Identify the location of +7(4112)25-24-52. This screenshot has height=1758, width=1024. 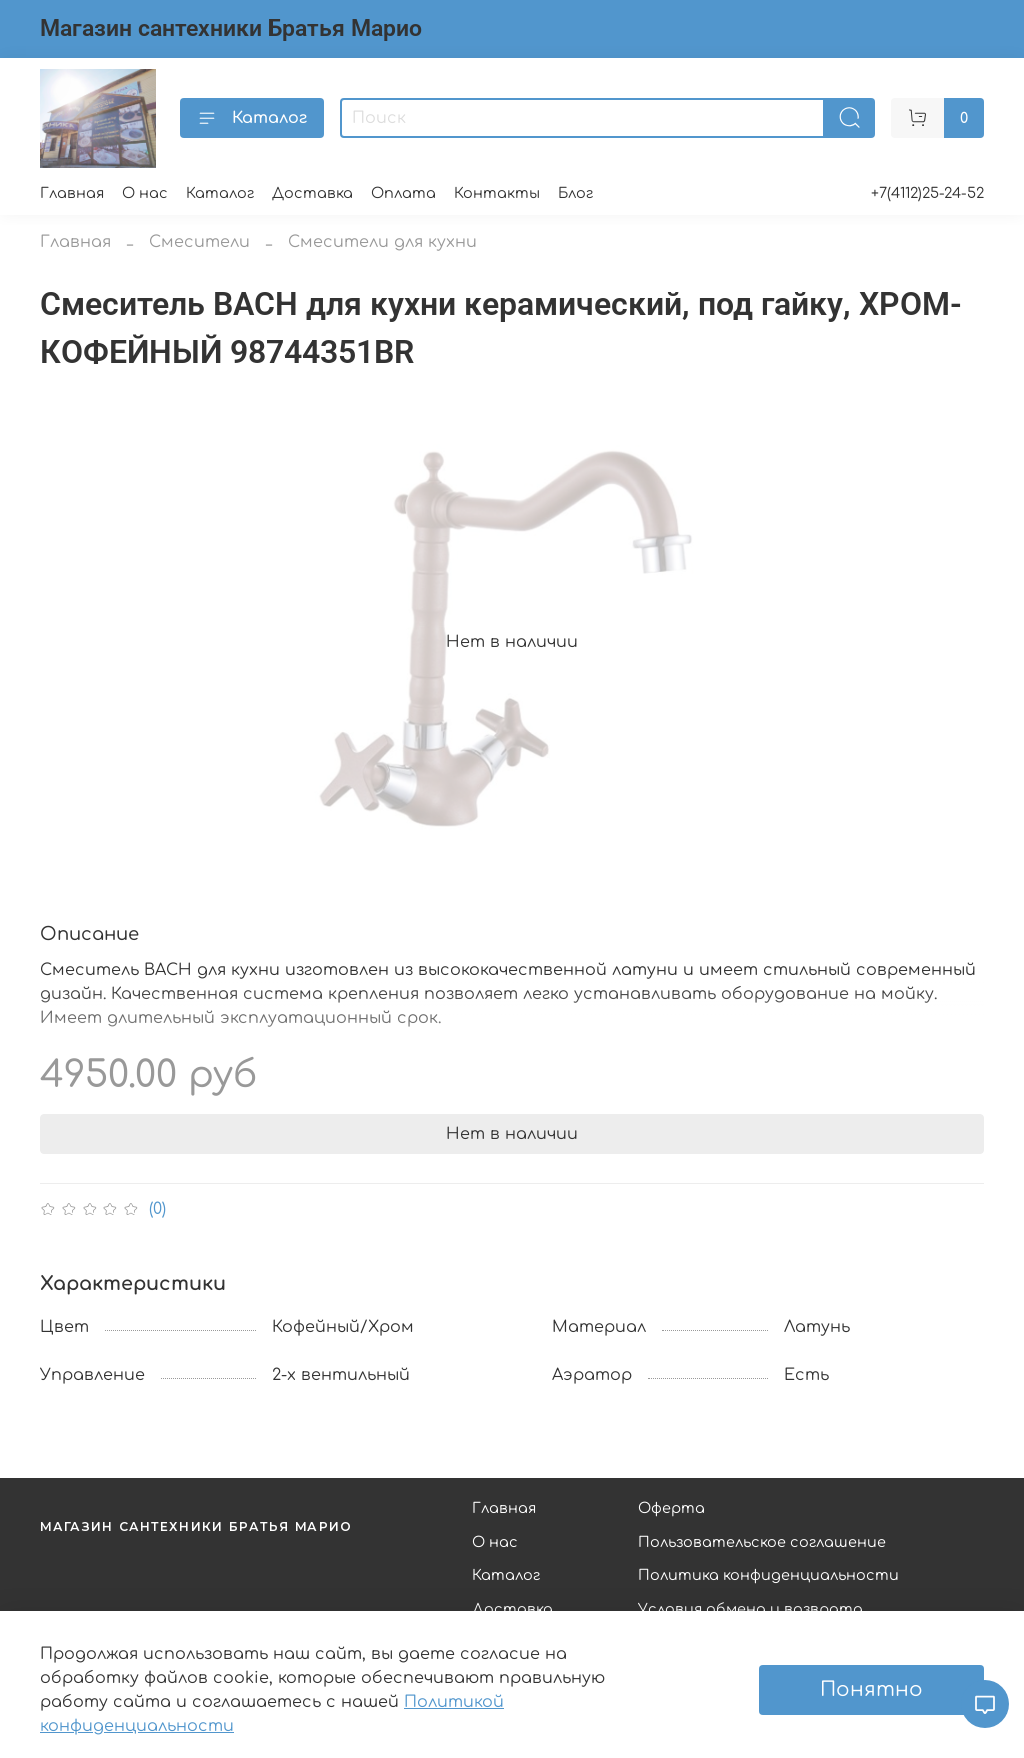
(927, 193).